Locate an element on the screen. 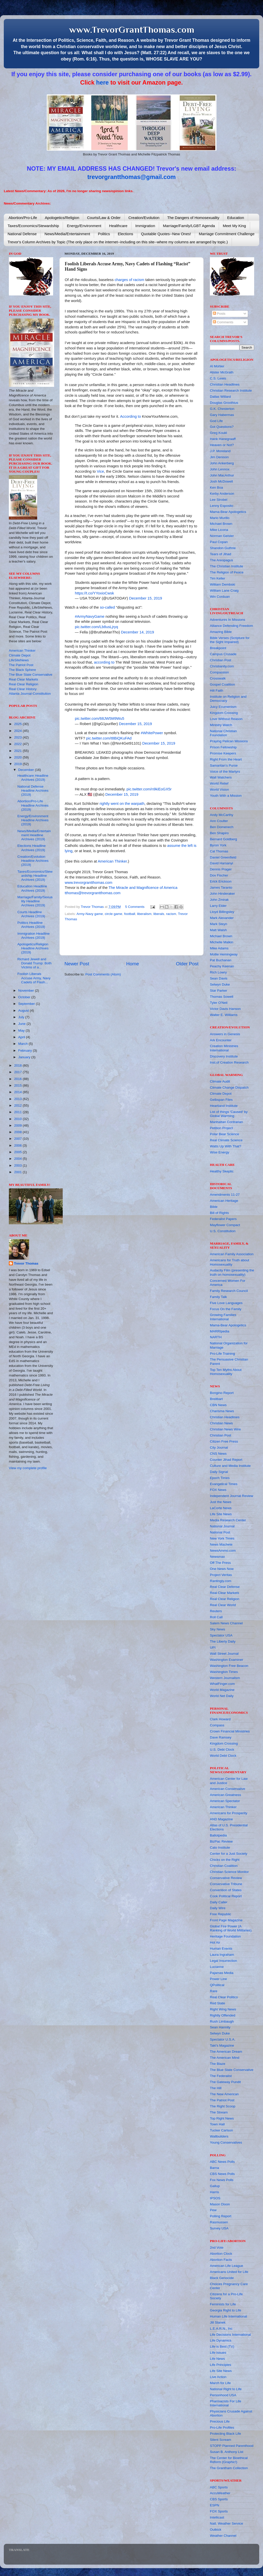 The height and width of the screenshot is (2576, 263). The American Mind is located at coordinates (224, 2058).